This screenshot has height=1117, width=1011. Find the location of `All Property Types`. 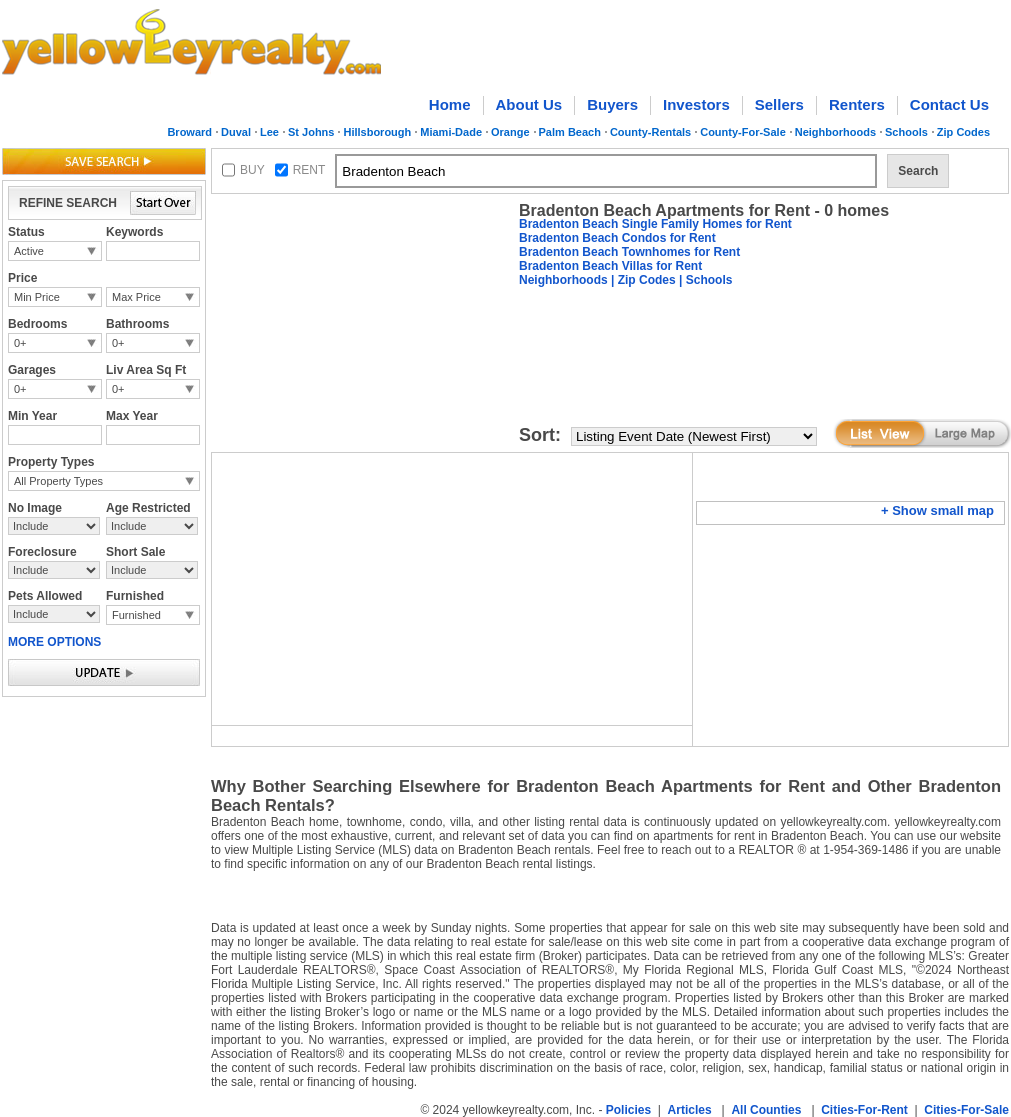

All Property Types is located at coordinates (58, 481).